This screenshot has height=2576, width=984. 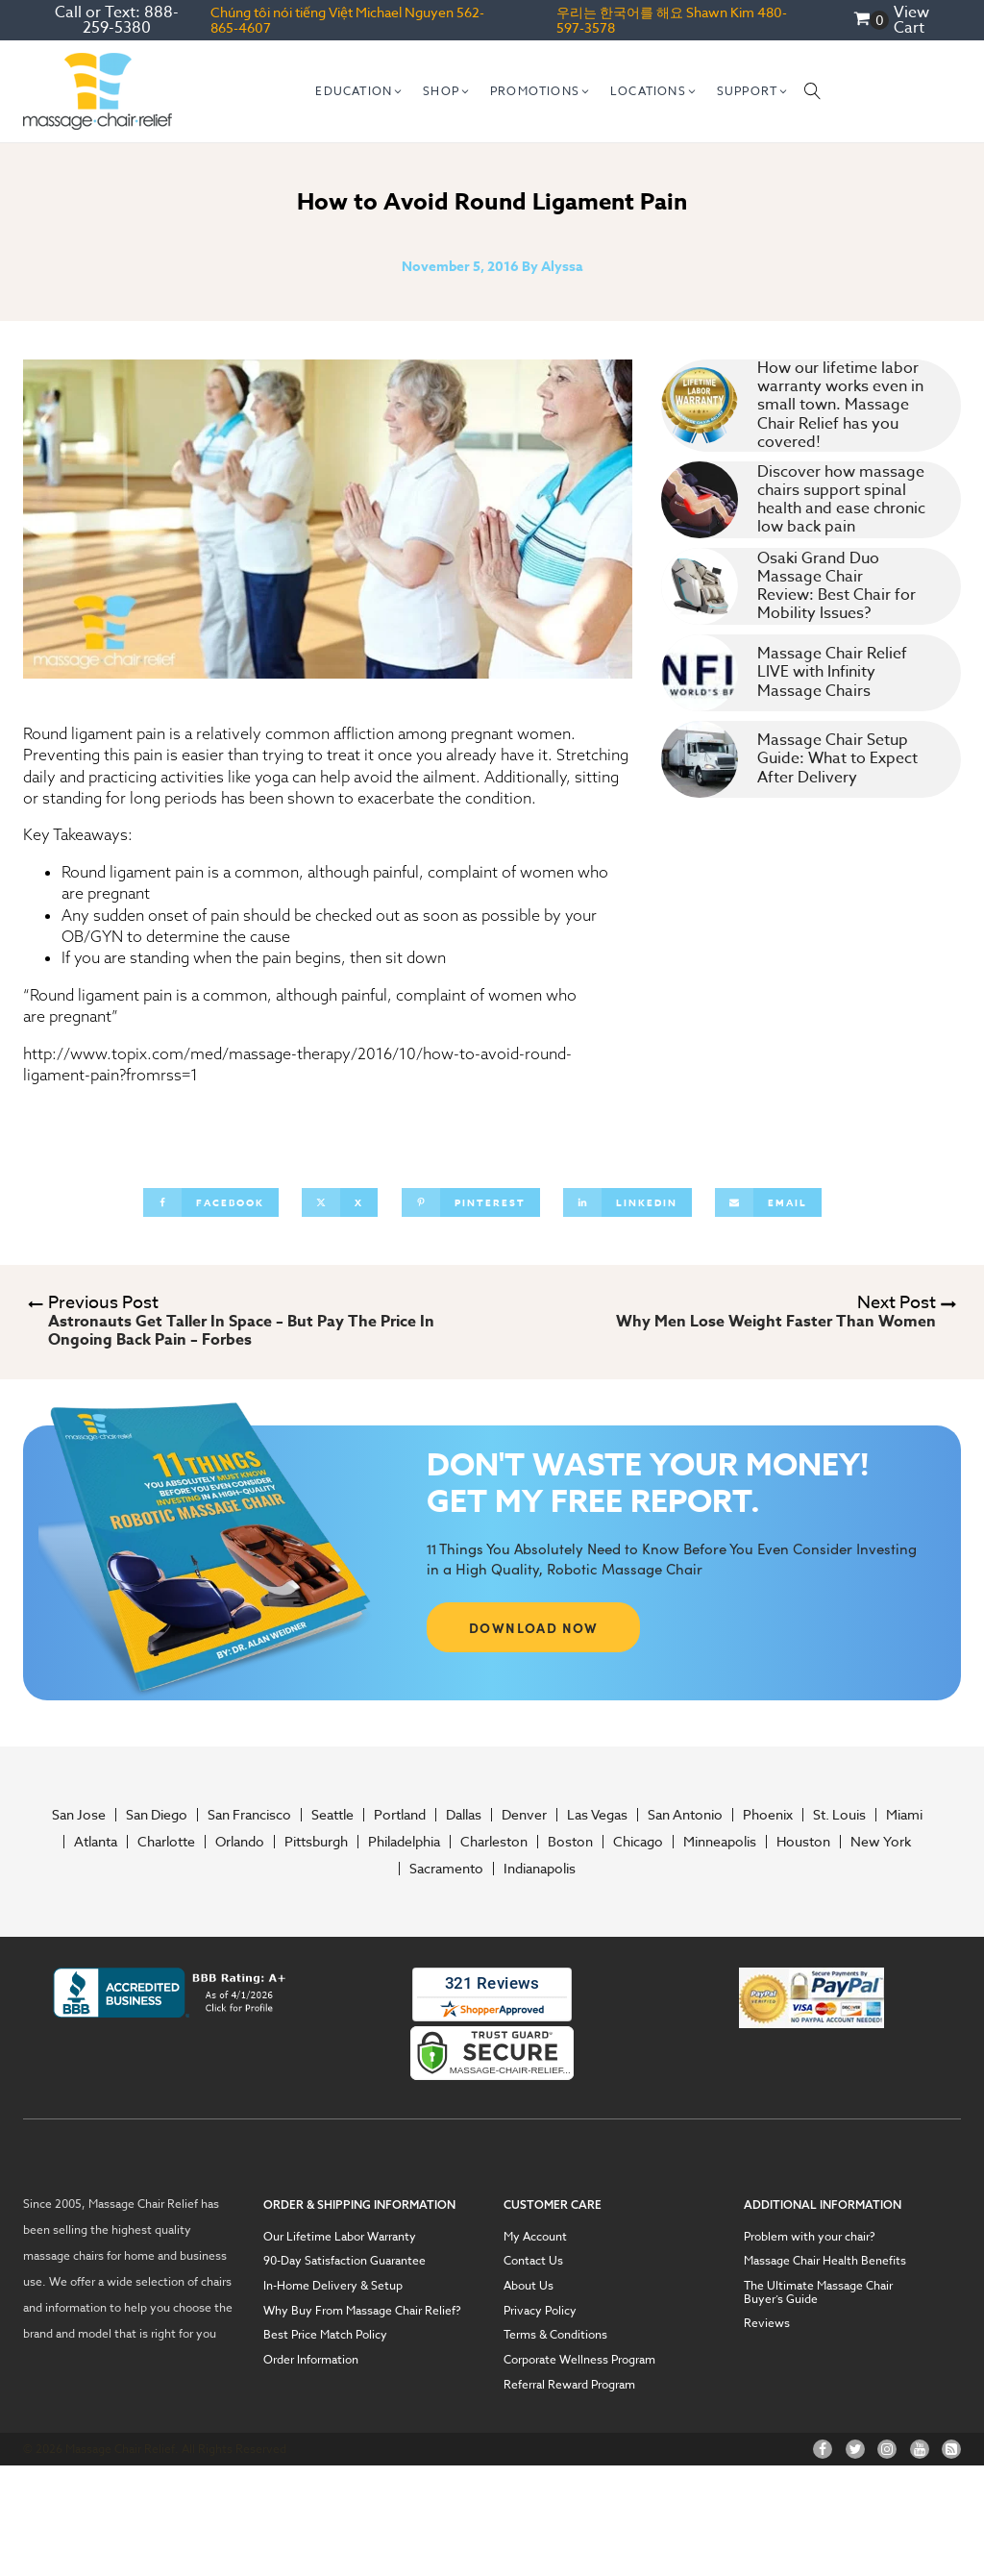 I want to click on Referral Reward Program, so click(x=569, y=2384).